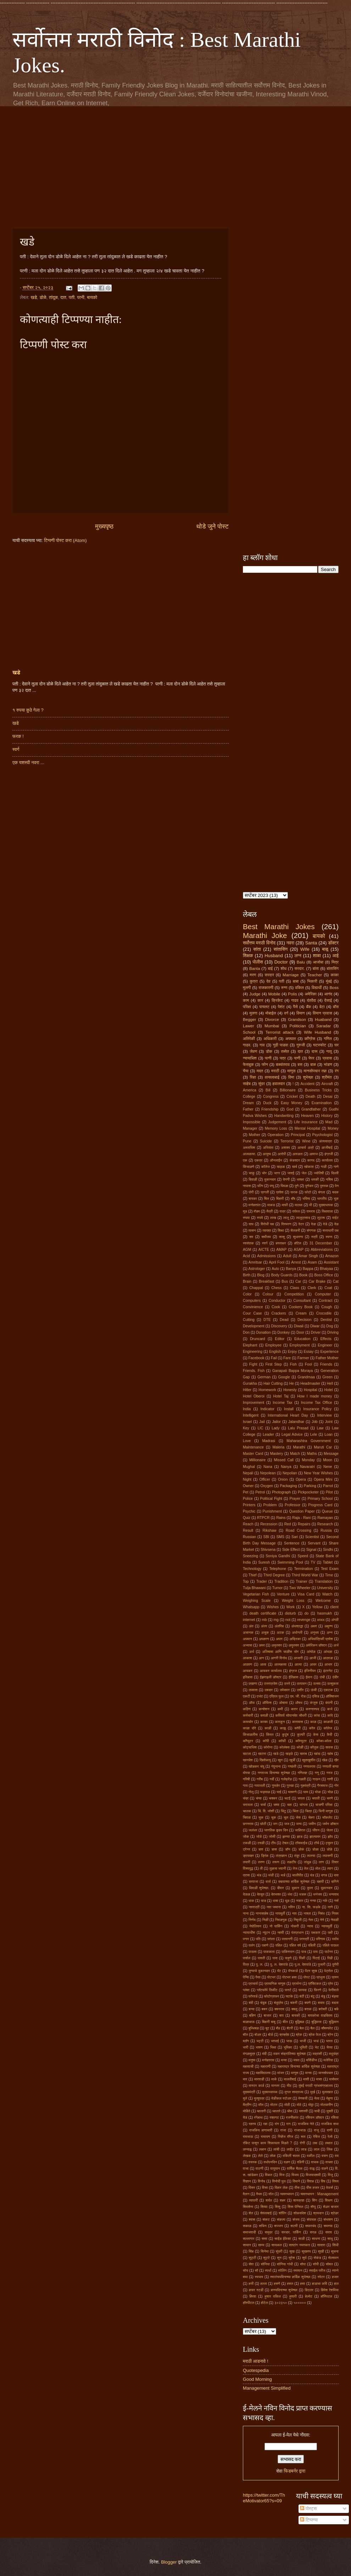 The height and width of the screenshot is (2576, 351). Describe the element at coordinates (328, 994) in the screenshot. I see `आनंद` at that location.